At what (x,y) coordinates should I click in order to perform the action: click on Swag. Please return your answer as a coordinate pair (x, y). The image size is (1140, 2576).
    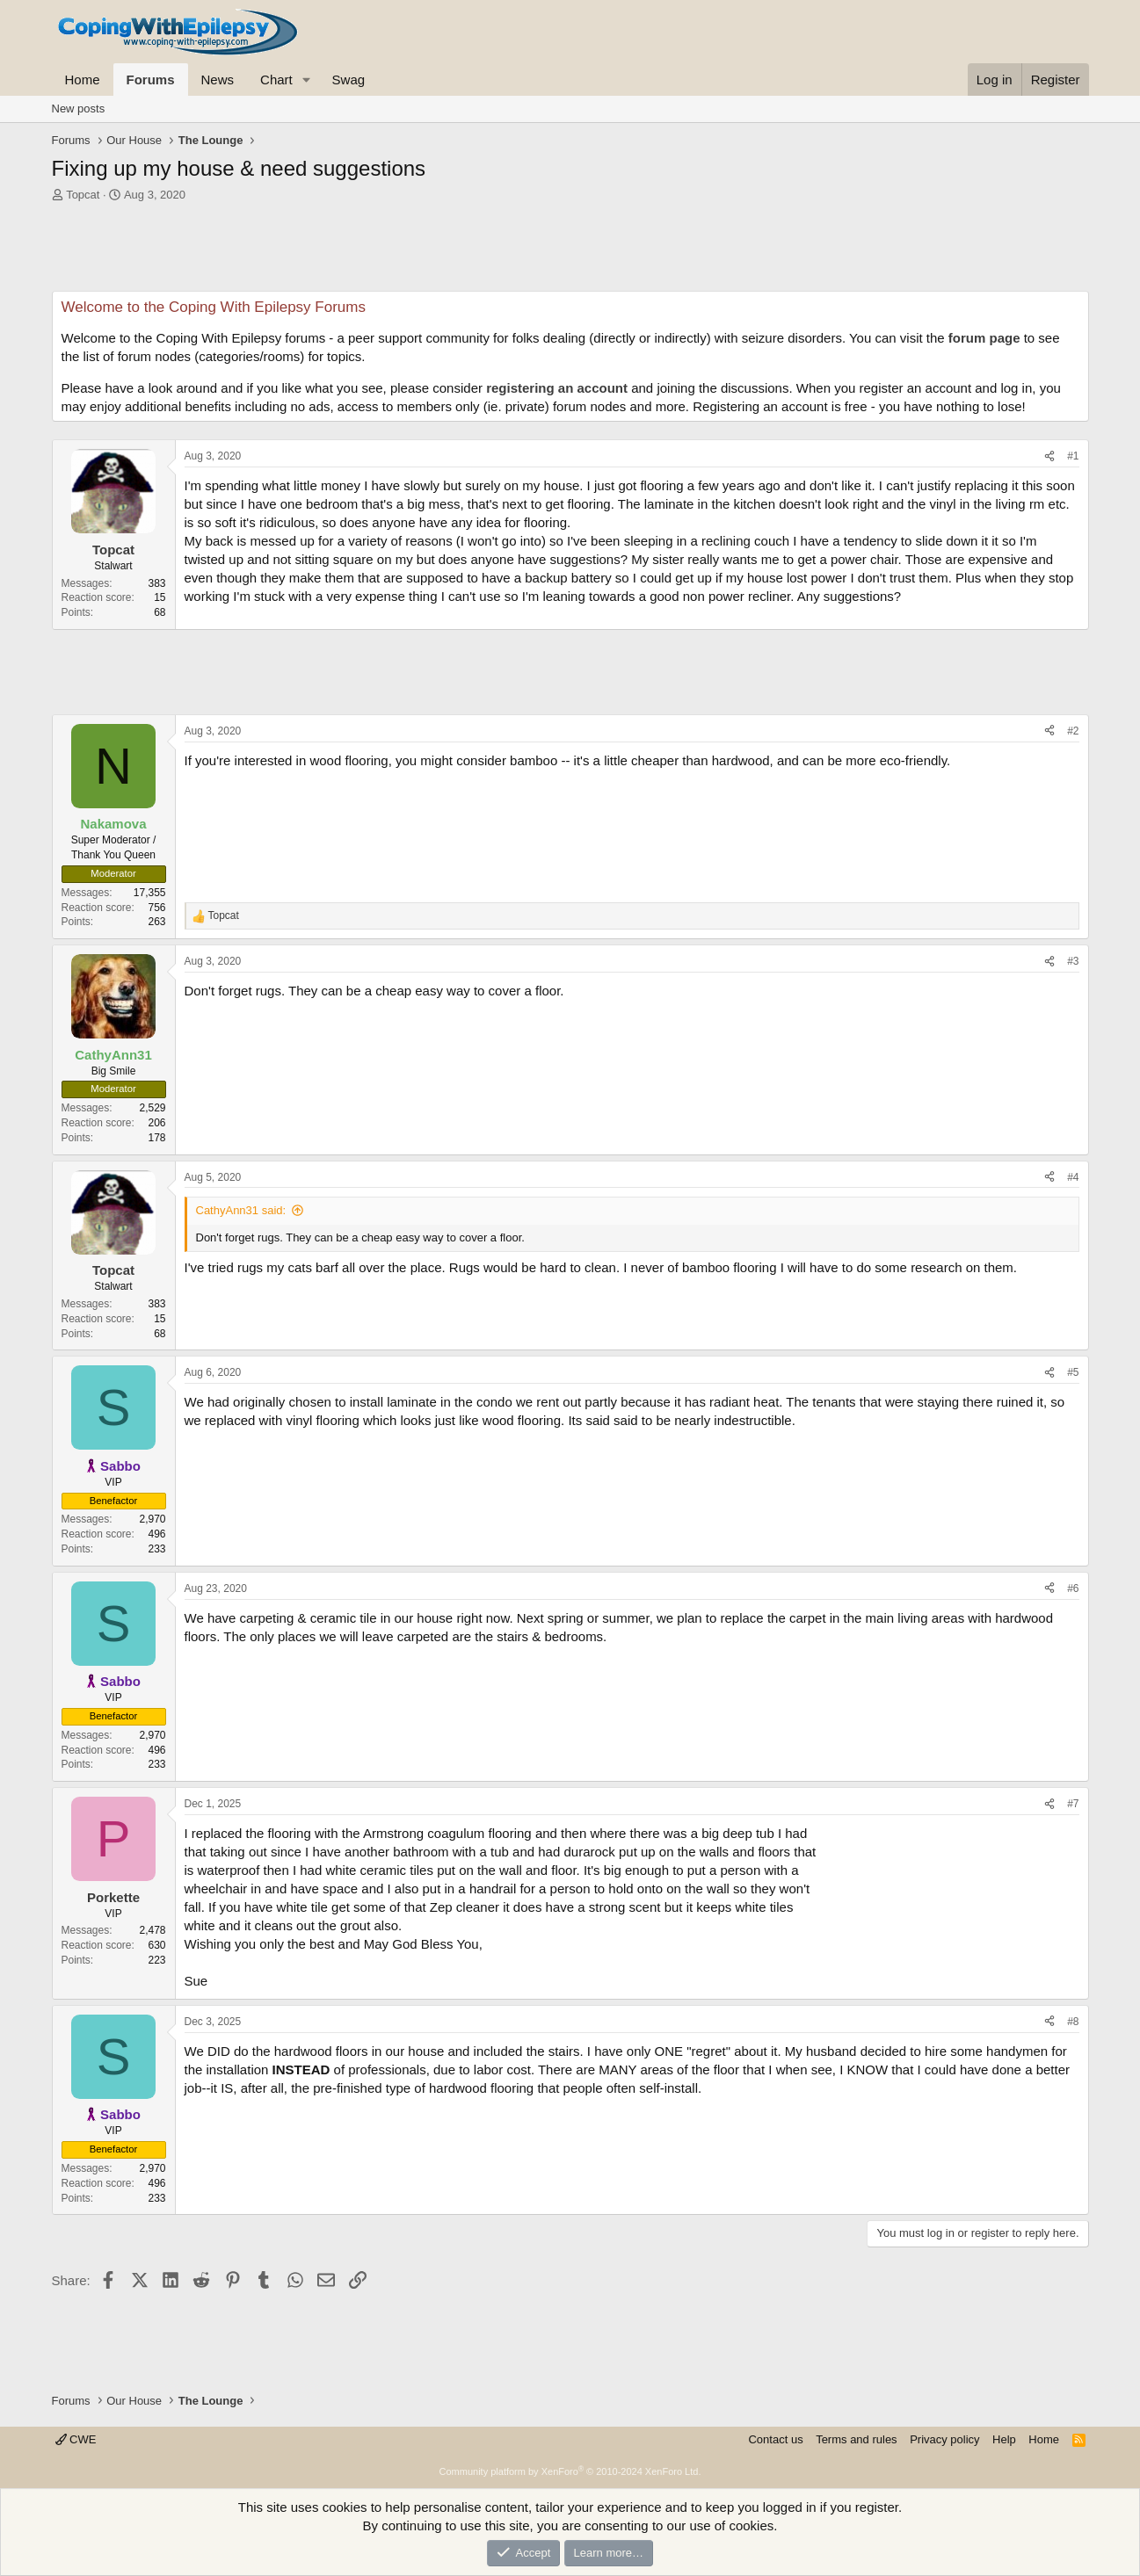
    Looking at the image, I should click on (349, 79).